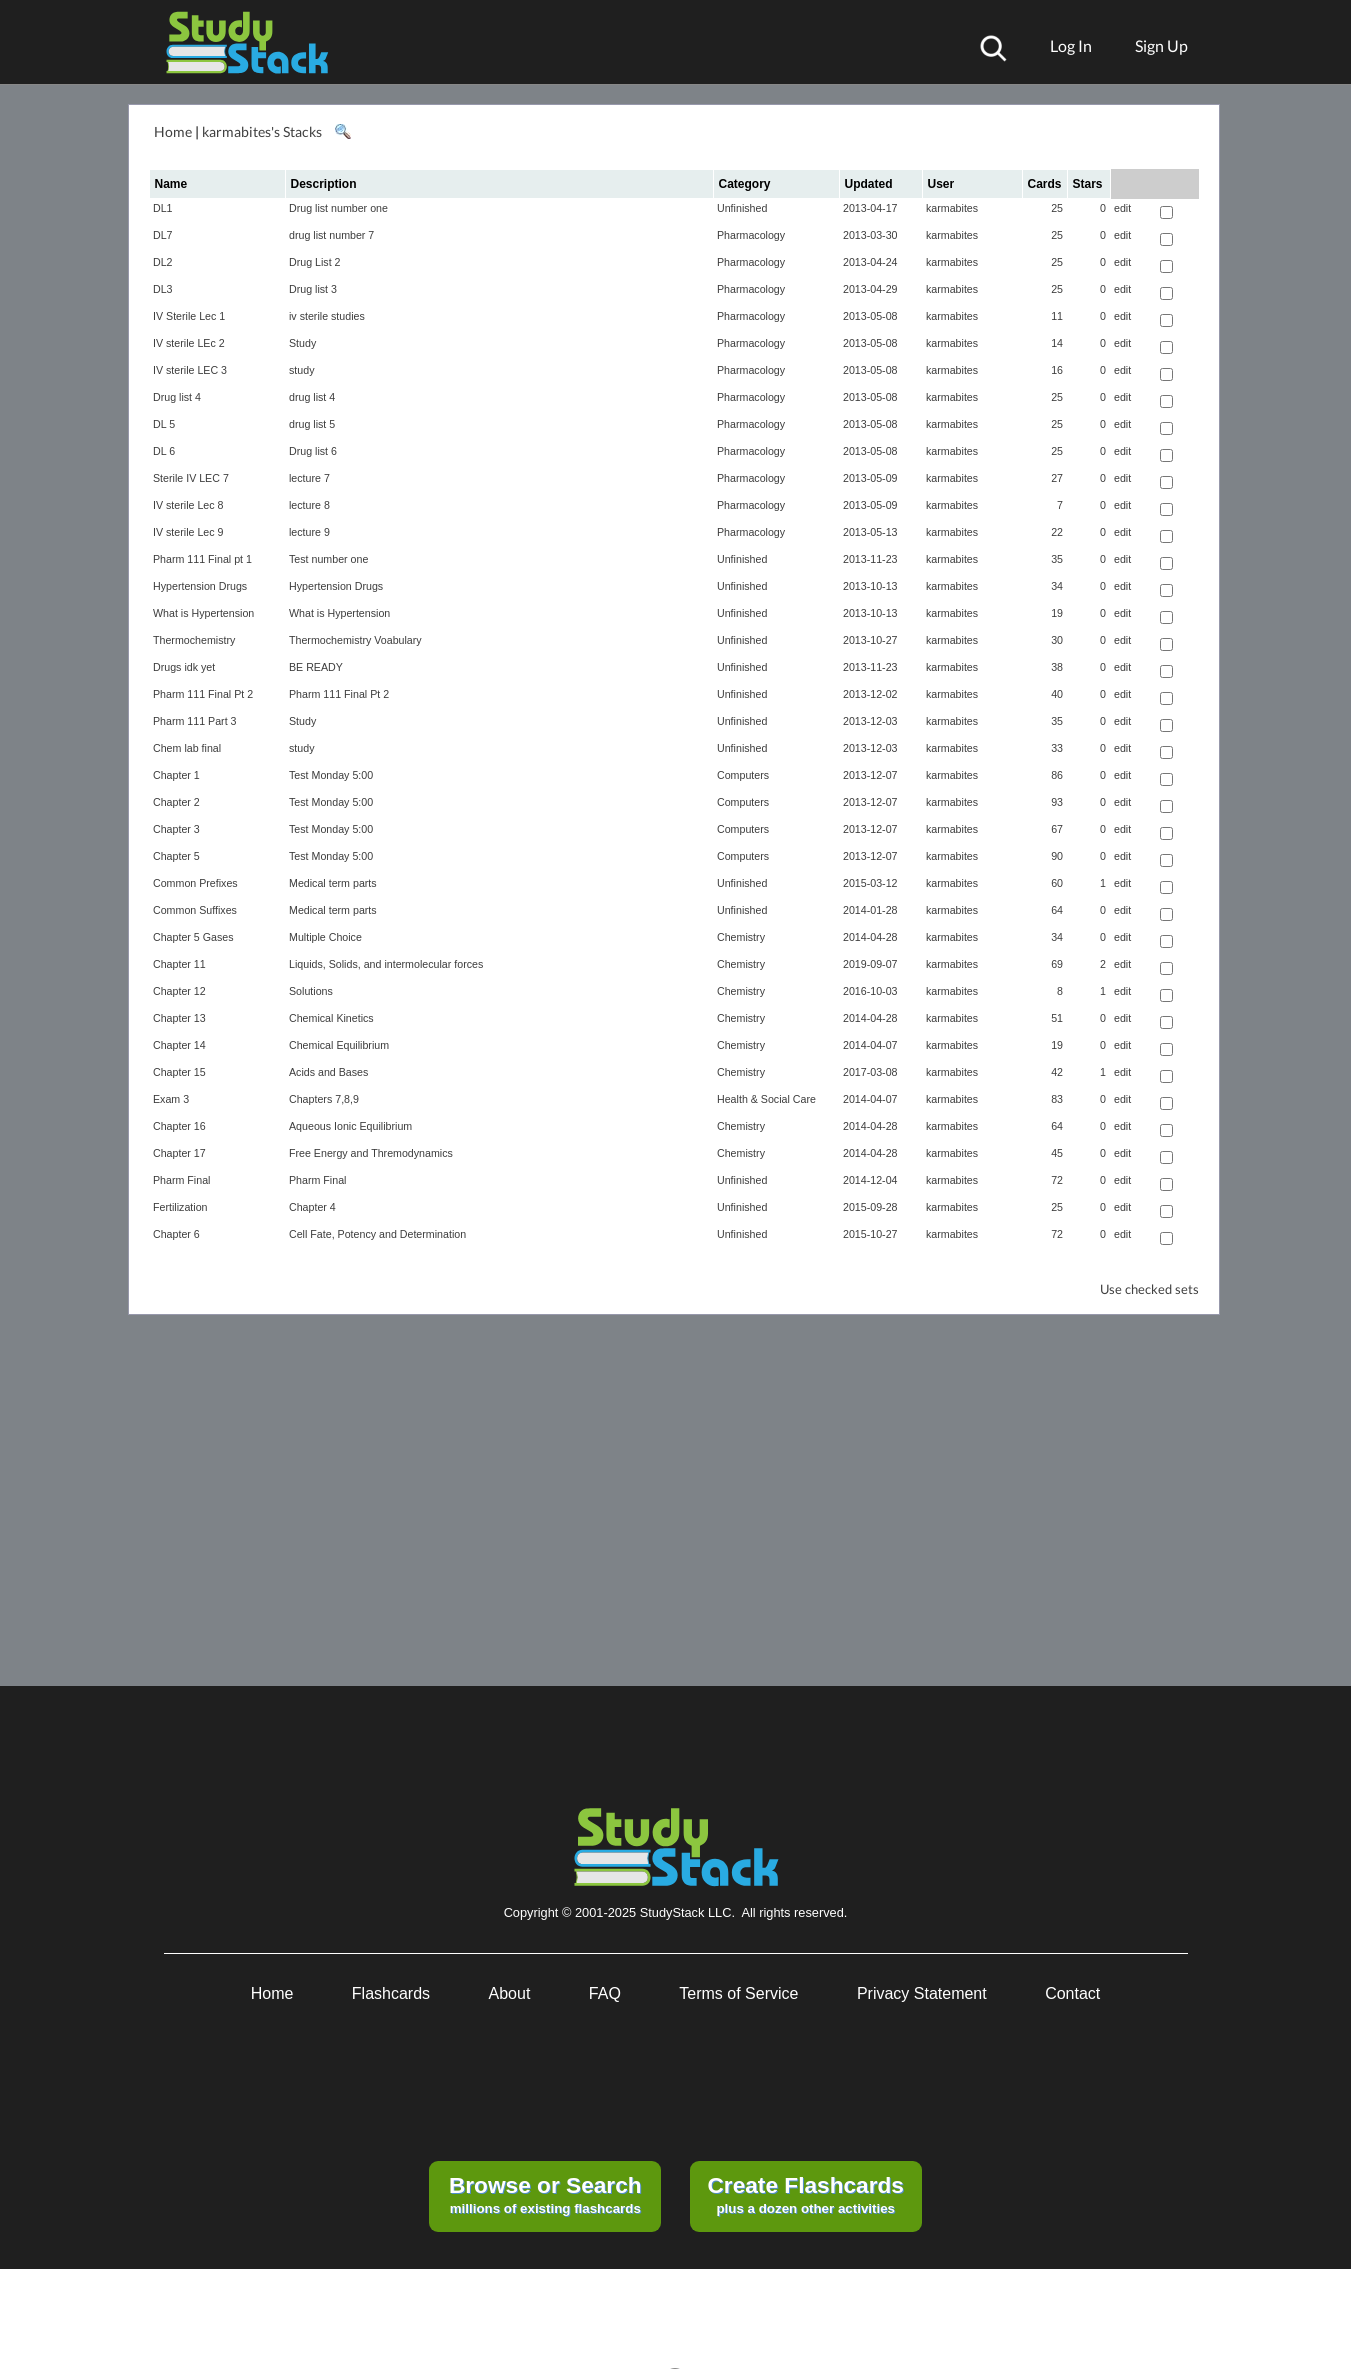 This screenshot has height=2369, width=1351. I want to click on Chemical Equilibrium, so click(339, 1045).